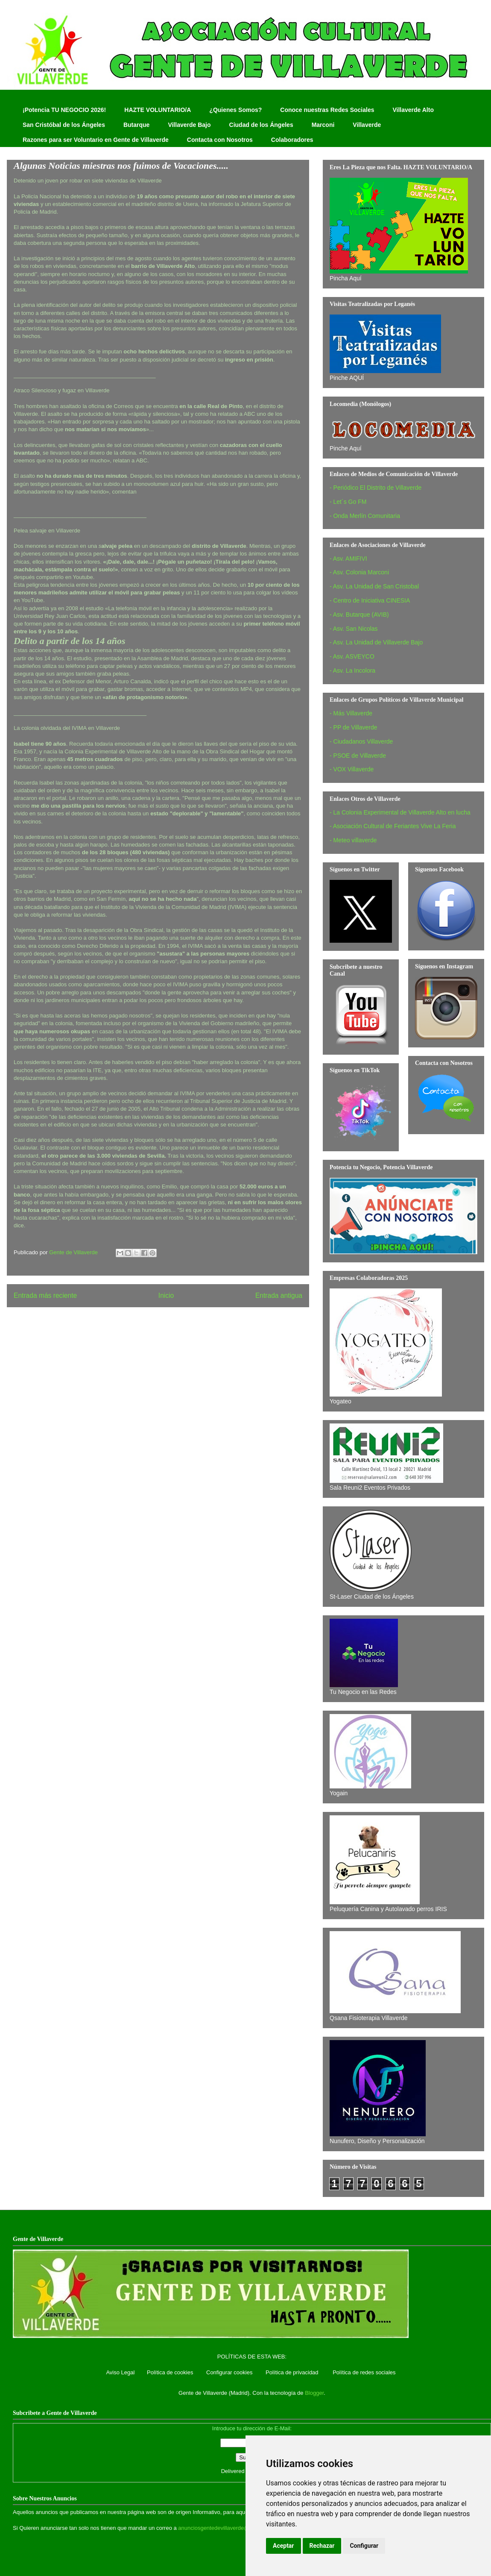 This screenshot has width=491, height=2576. I want to click on Blogger, so click(314, 2393).